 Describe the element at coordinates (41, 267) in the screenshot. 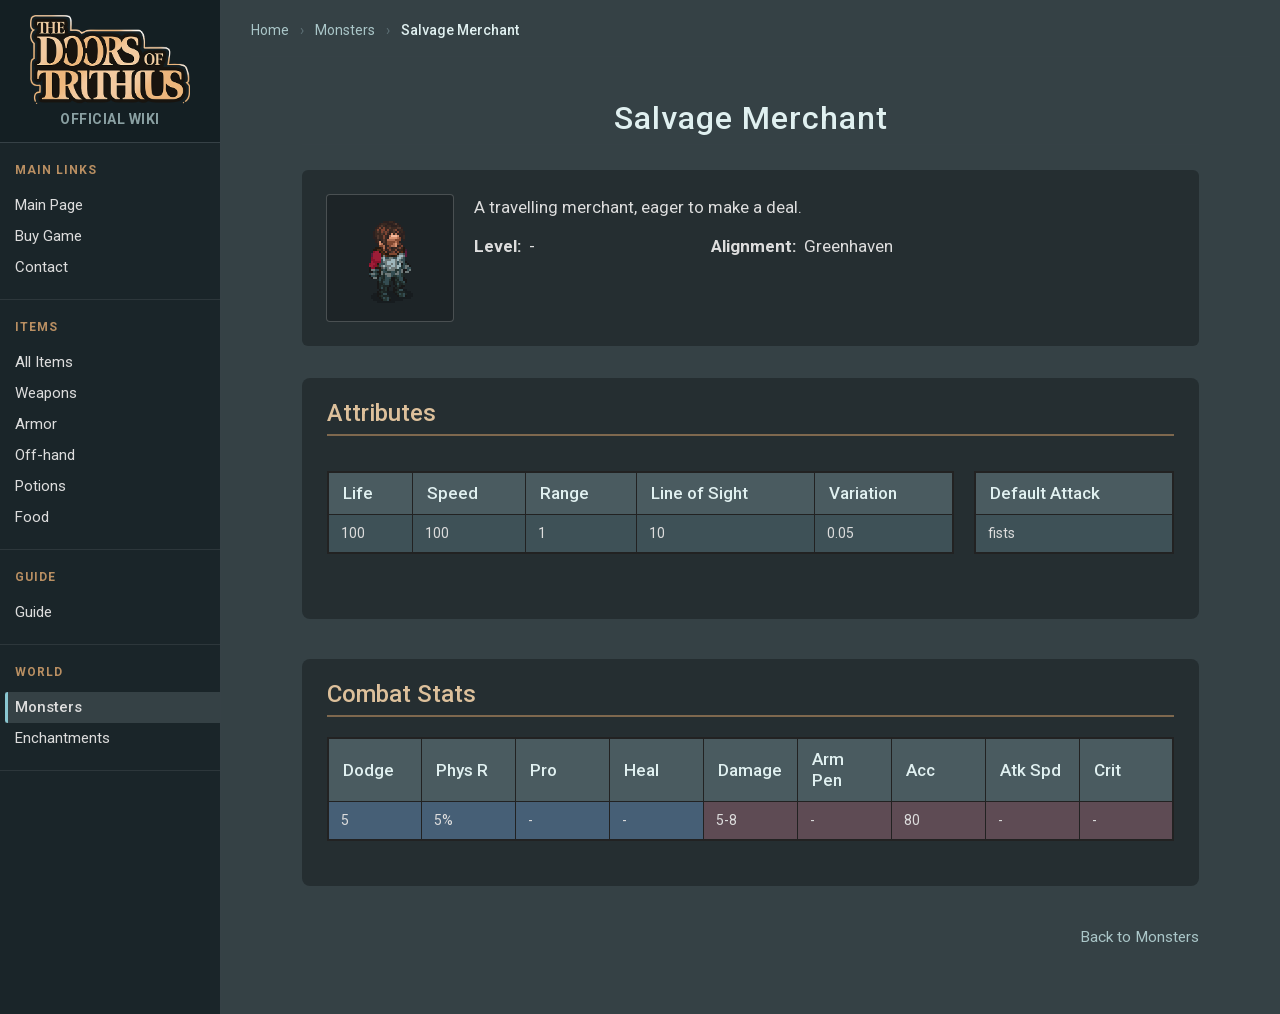

I see `Contact` at that location.